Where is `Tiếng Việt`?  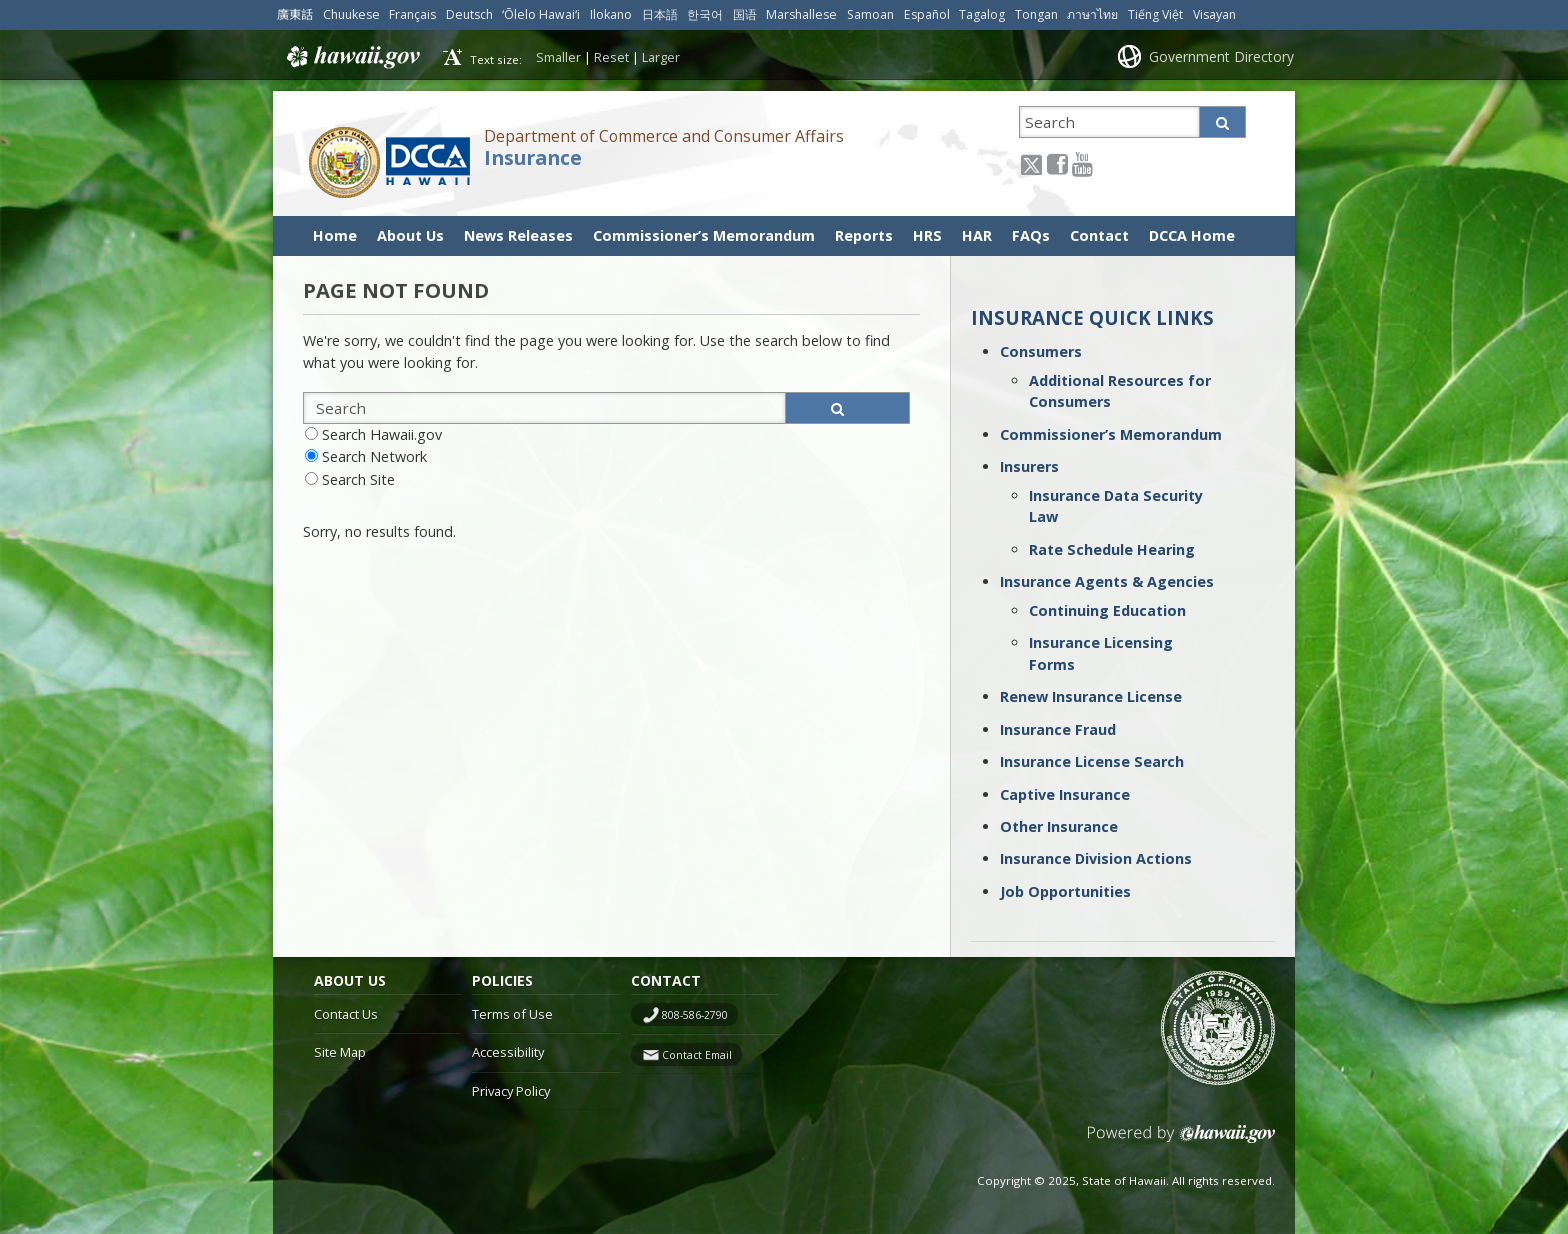
Tiếng Việt is located at coordinates (1155, 14).